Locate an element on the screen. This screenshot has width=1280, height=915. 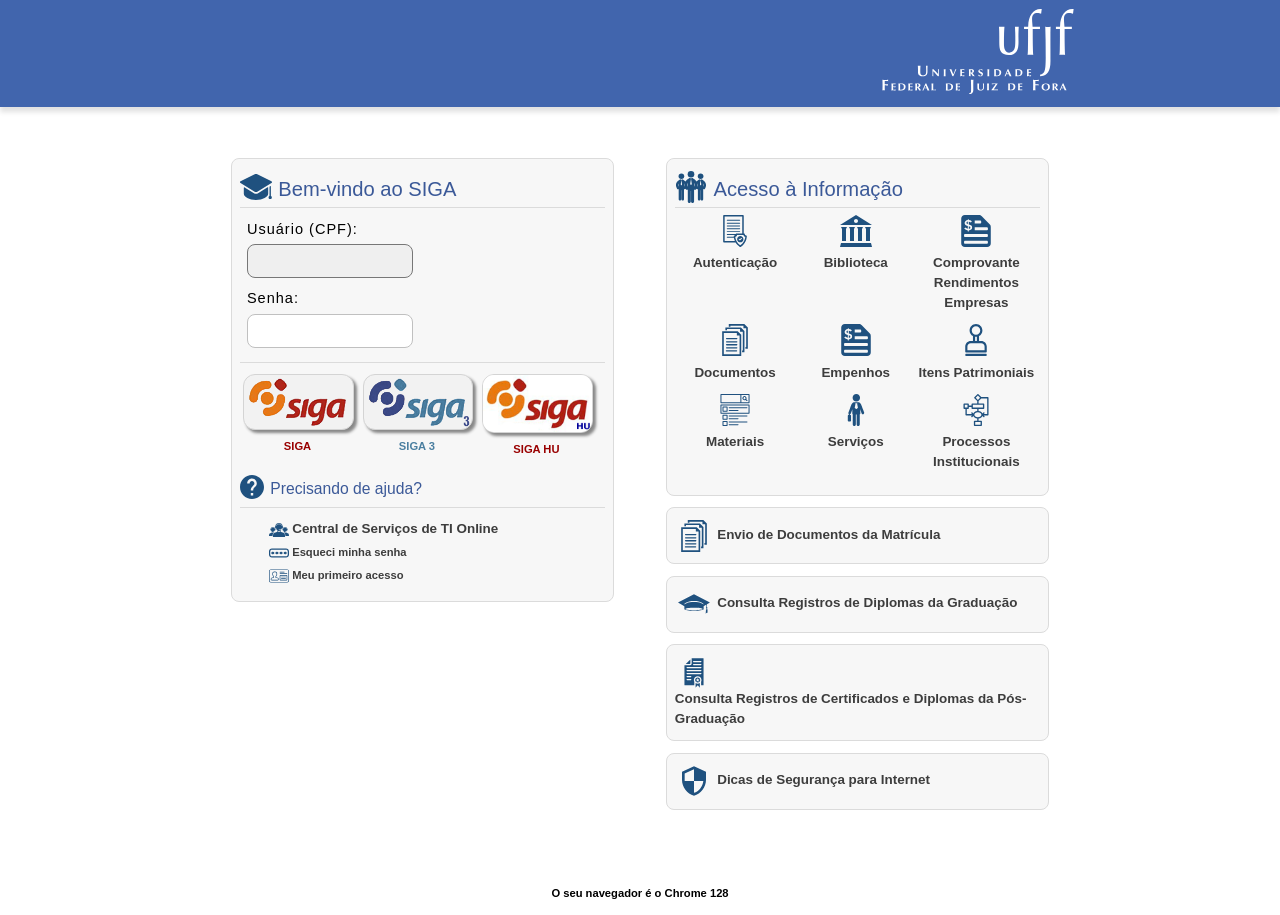
Meu primeiro acesso is located at coordinates (347, 575).